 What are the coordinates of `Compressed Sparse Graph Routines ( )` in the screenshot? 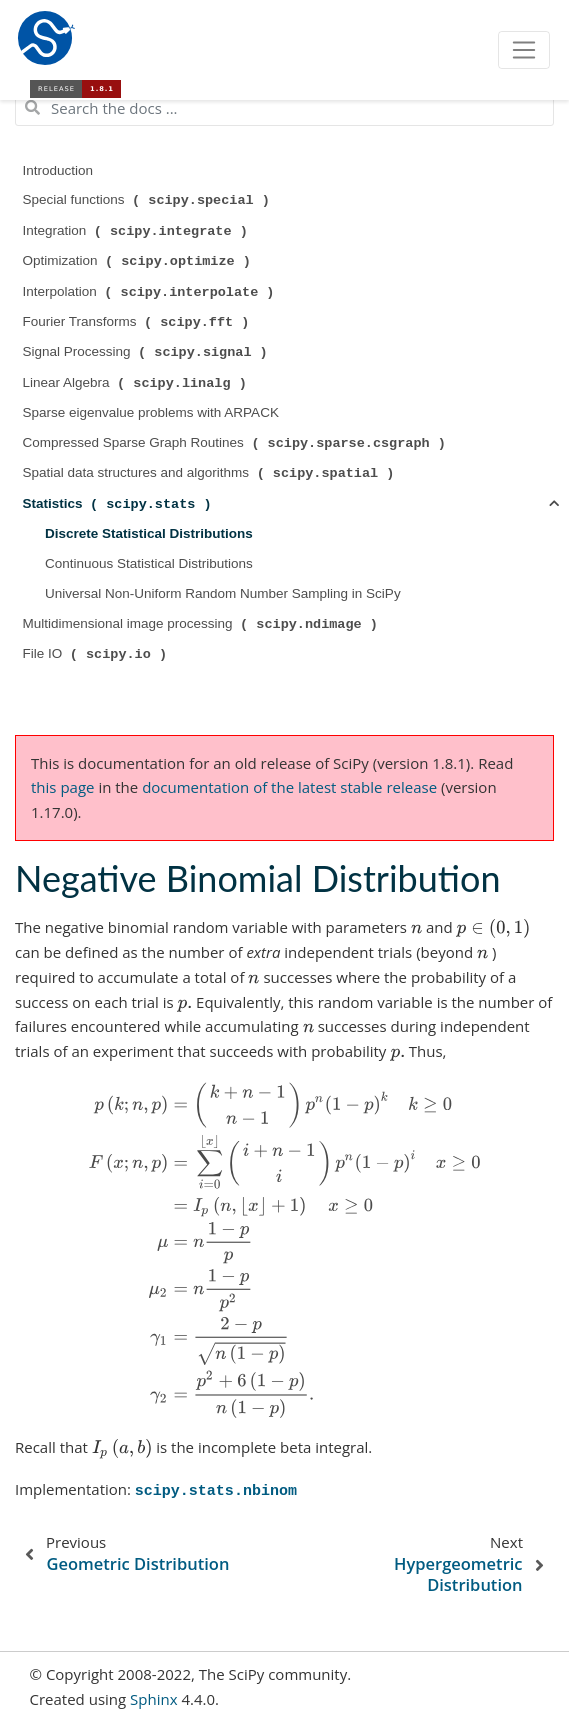 It's located at (236, 443).